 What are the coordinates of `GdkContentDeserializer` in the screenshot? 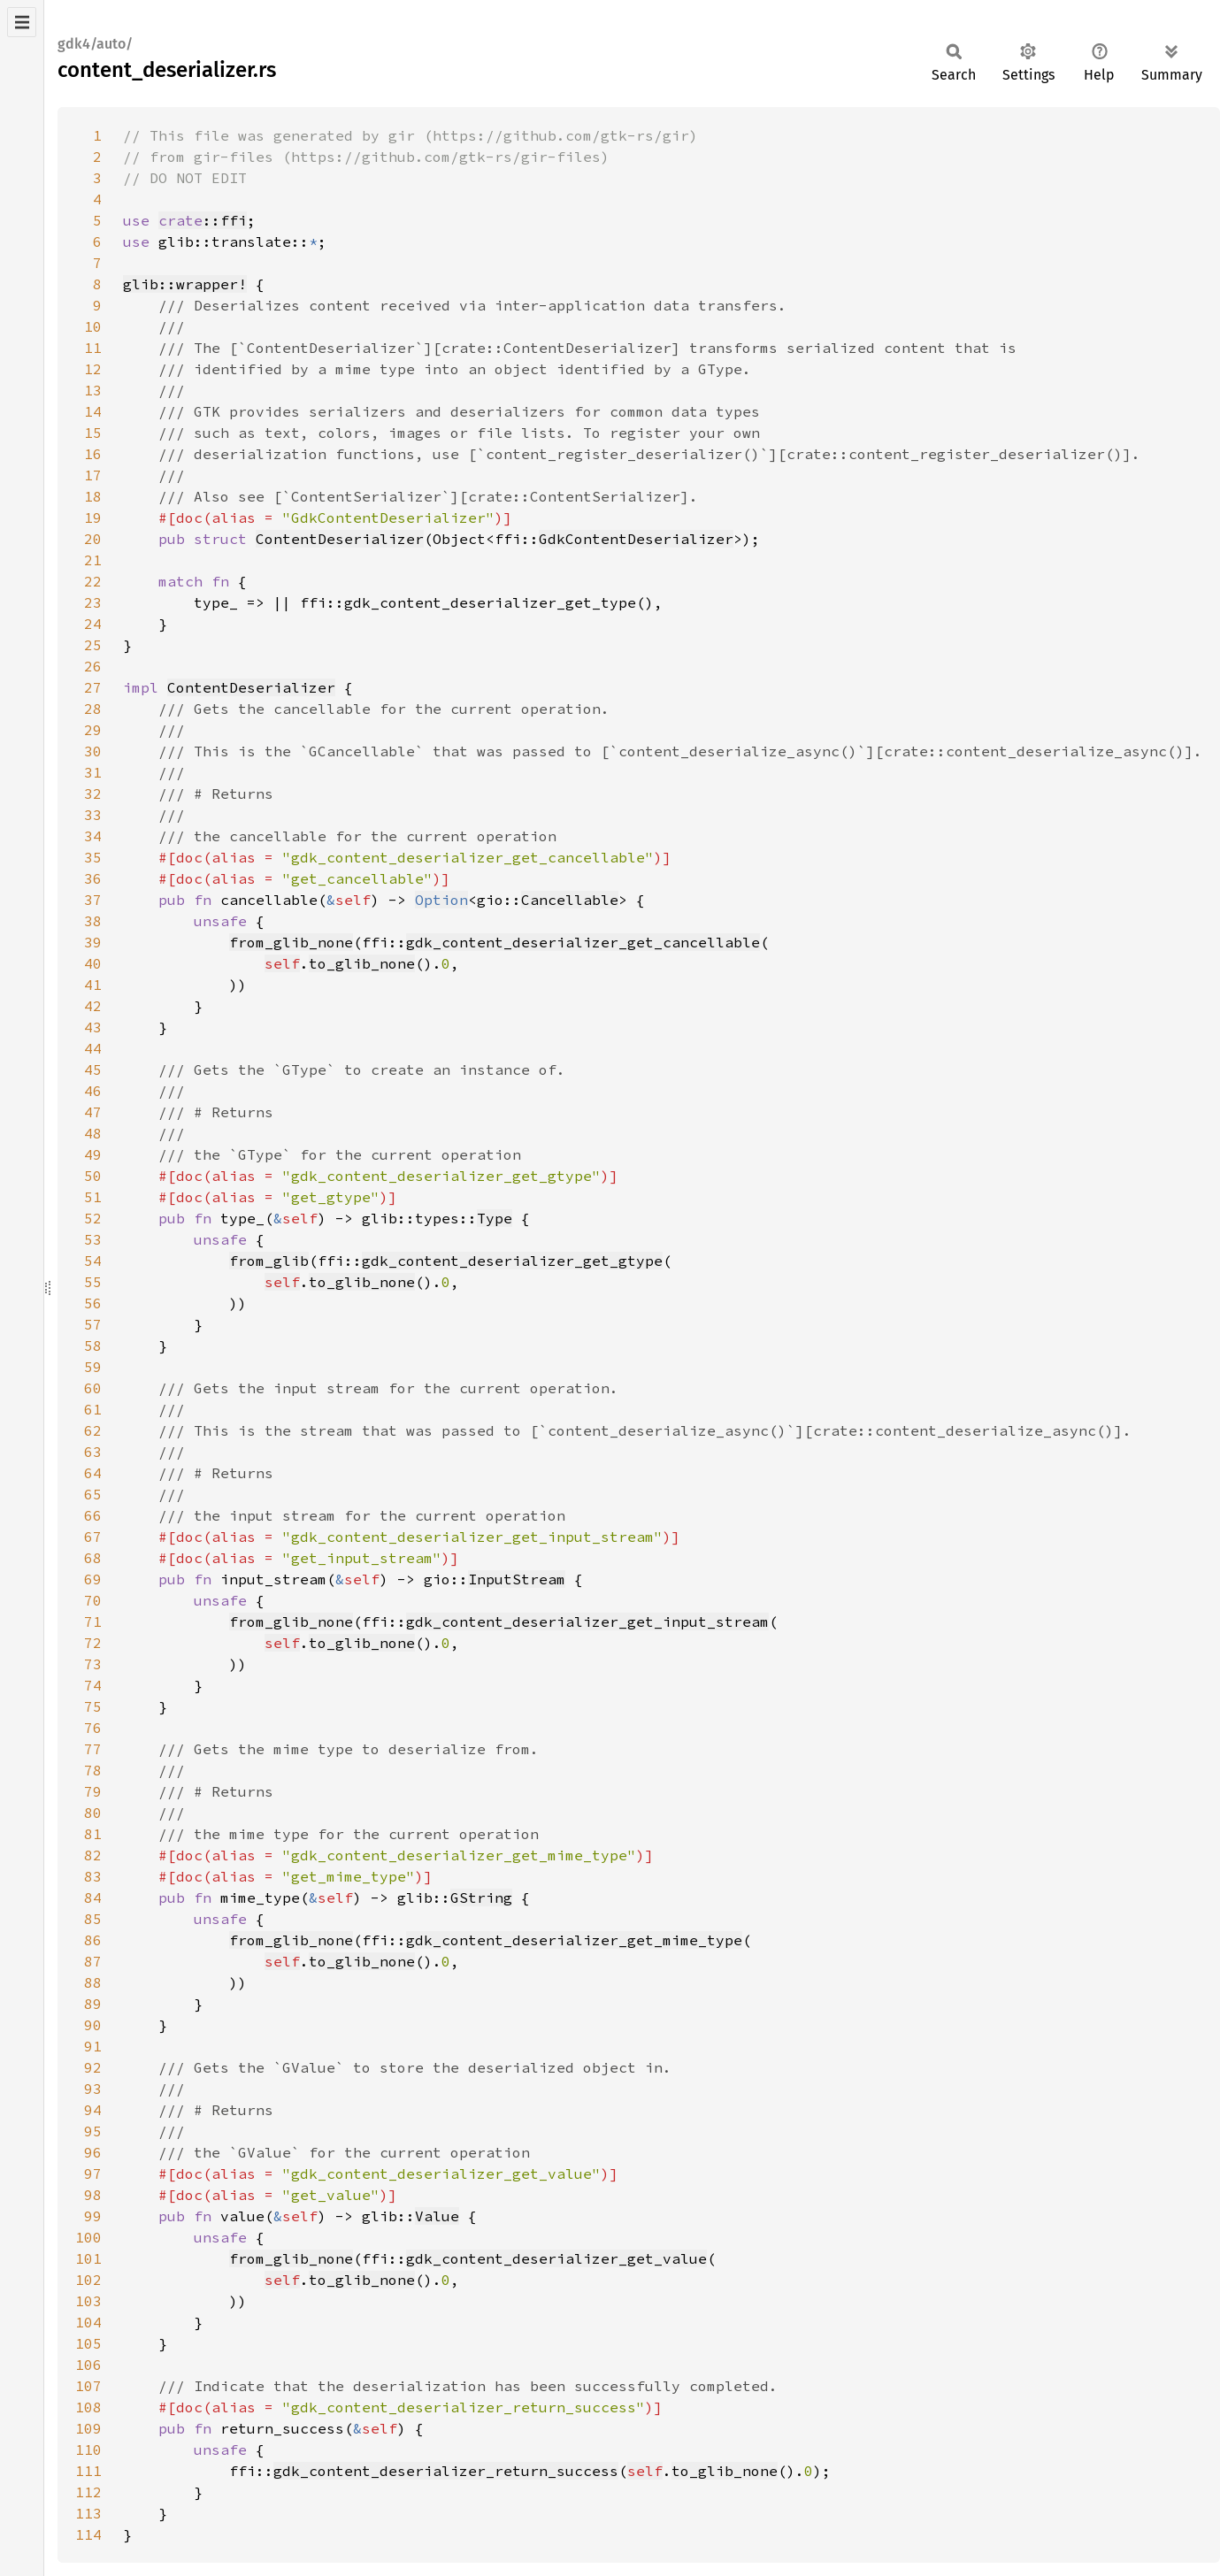 It's located at (636, 539).